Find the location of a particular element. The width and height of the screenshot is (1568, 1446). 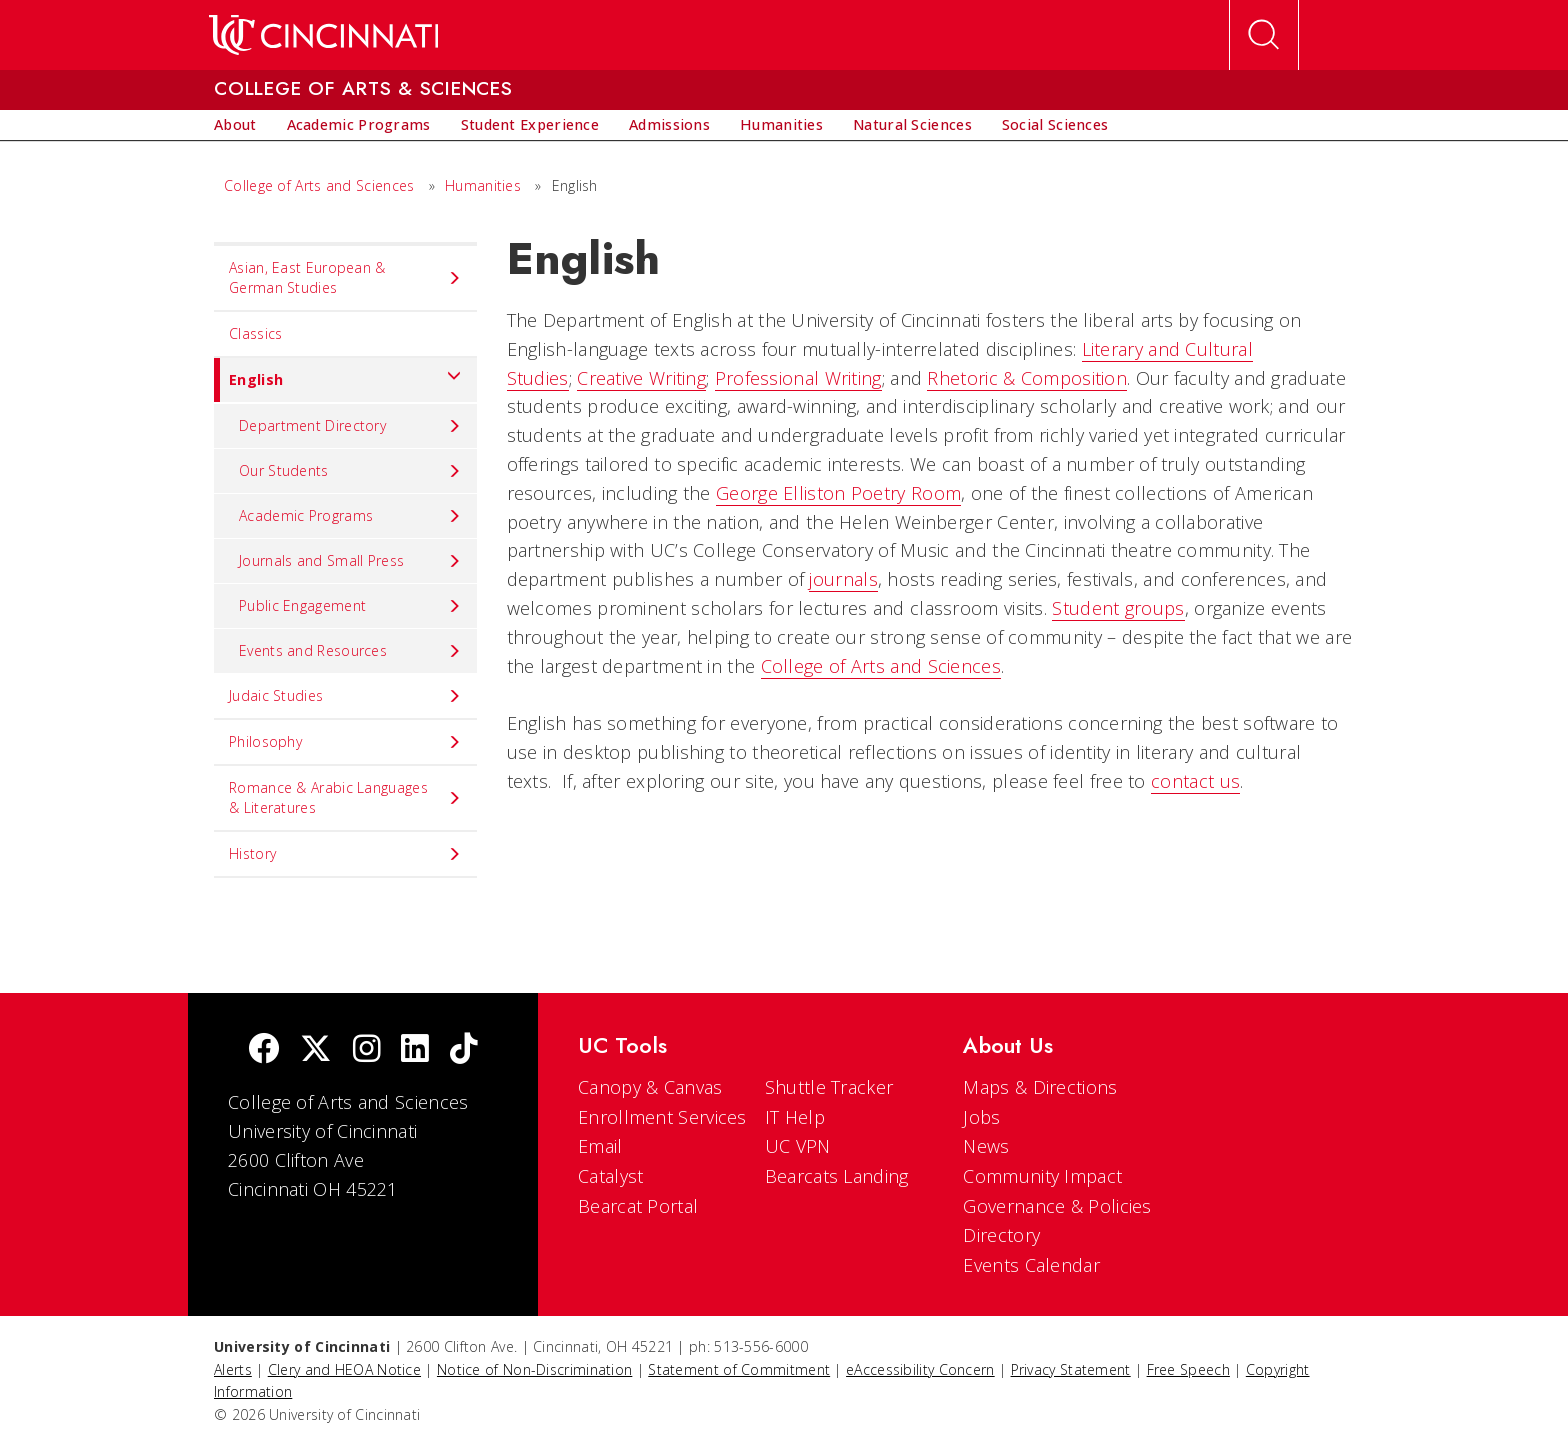

Free Speech is located at coordinates (1188, 1369).